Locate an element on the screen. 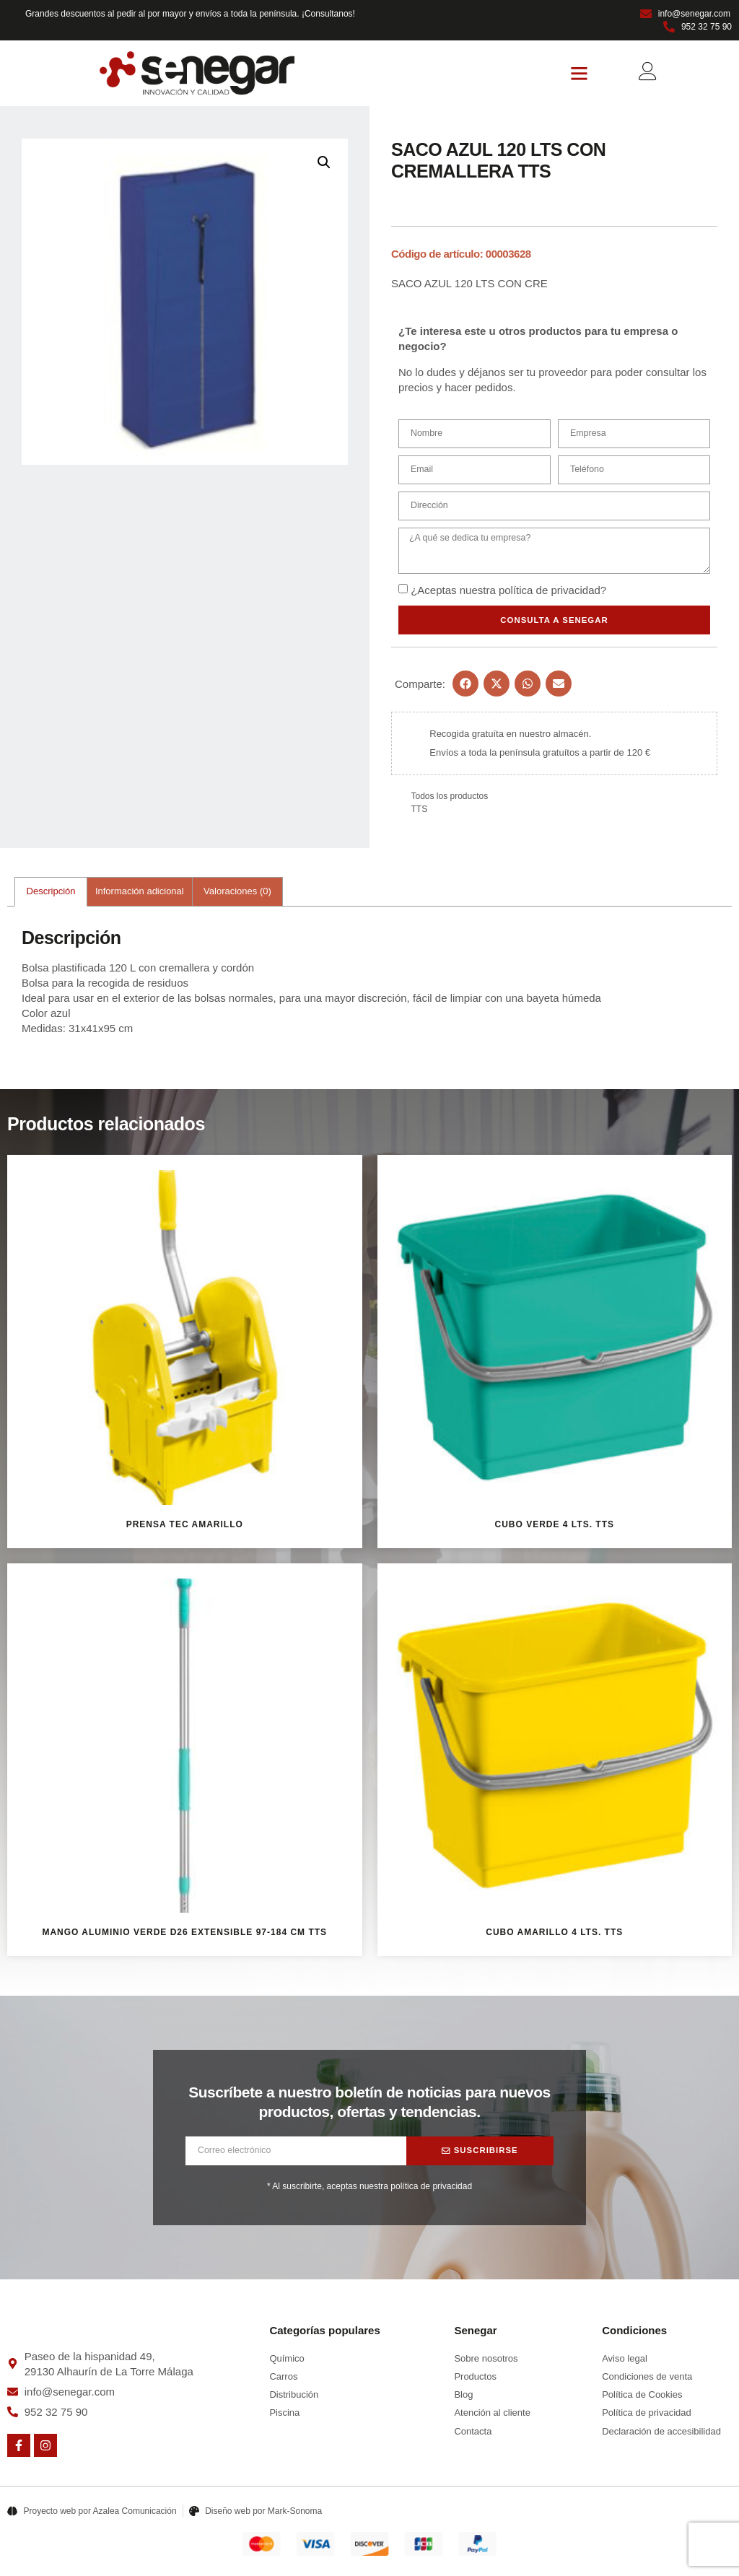 The height and width of the screenshot is (2576, 739). ¿Aceptas nuestra ? is located at coordinates (508, 591).